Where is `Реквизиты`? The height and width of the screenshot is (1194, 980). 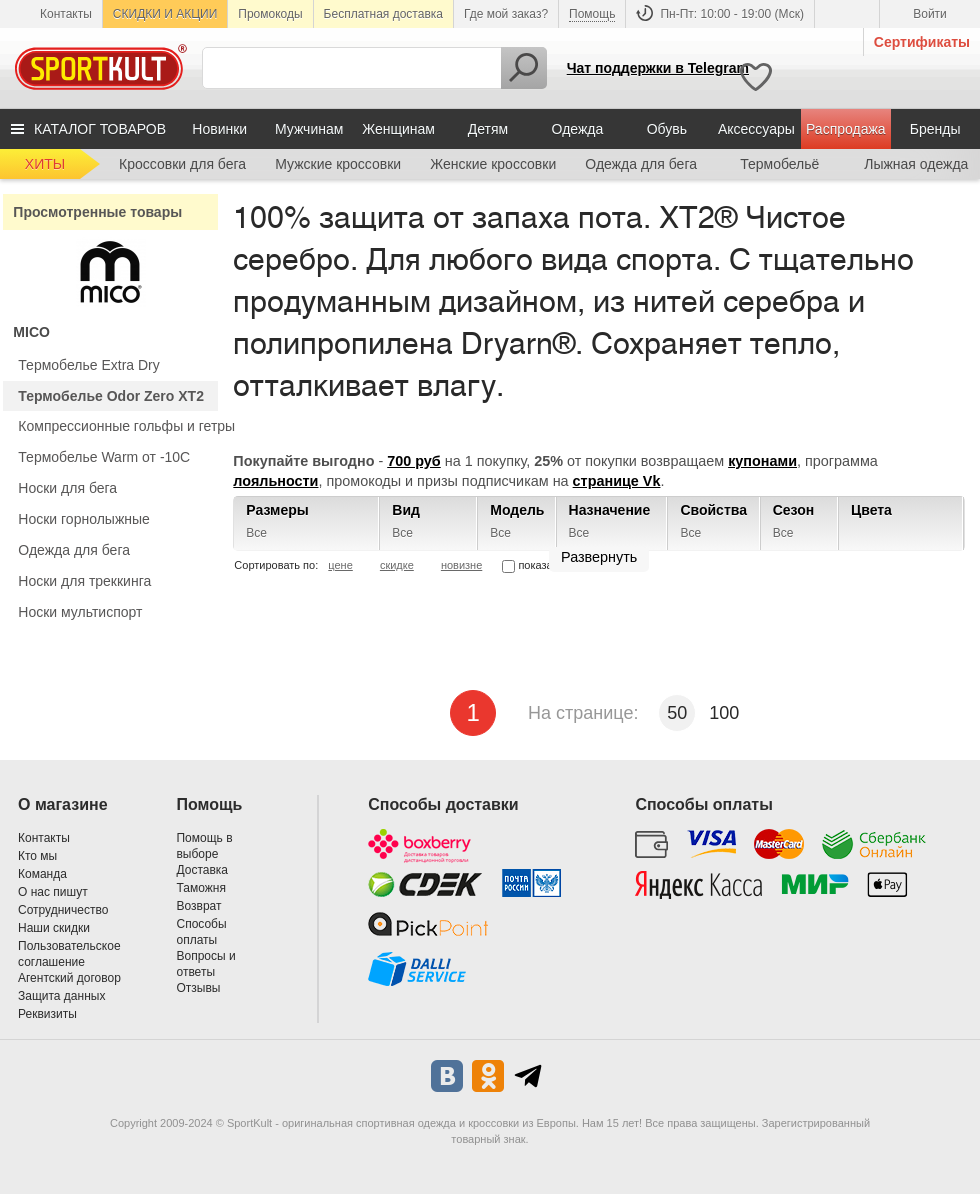 Реквизиты is located at coordinates (47, 1014).